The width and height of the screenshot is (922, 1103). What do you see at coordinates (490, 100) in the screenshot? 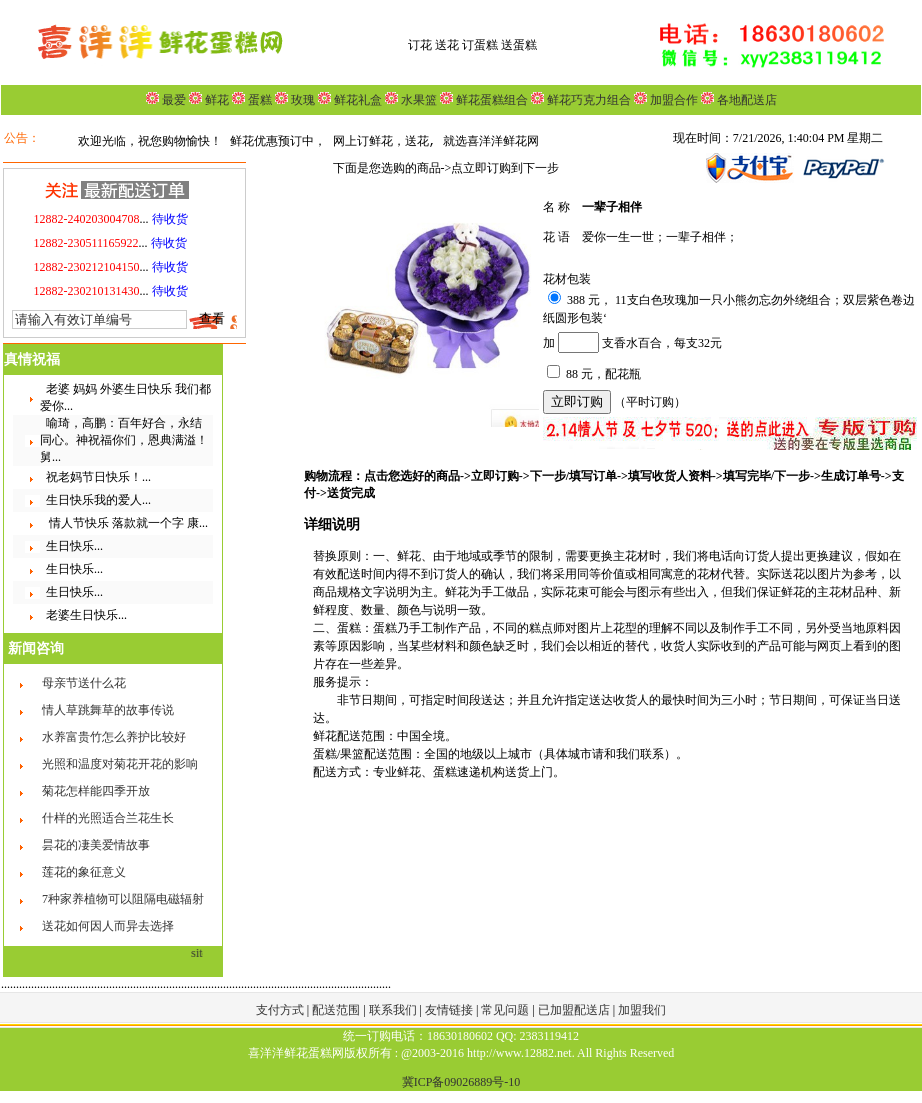
I see `鲜花蛋糕组合` at bounding box center [490, 100].